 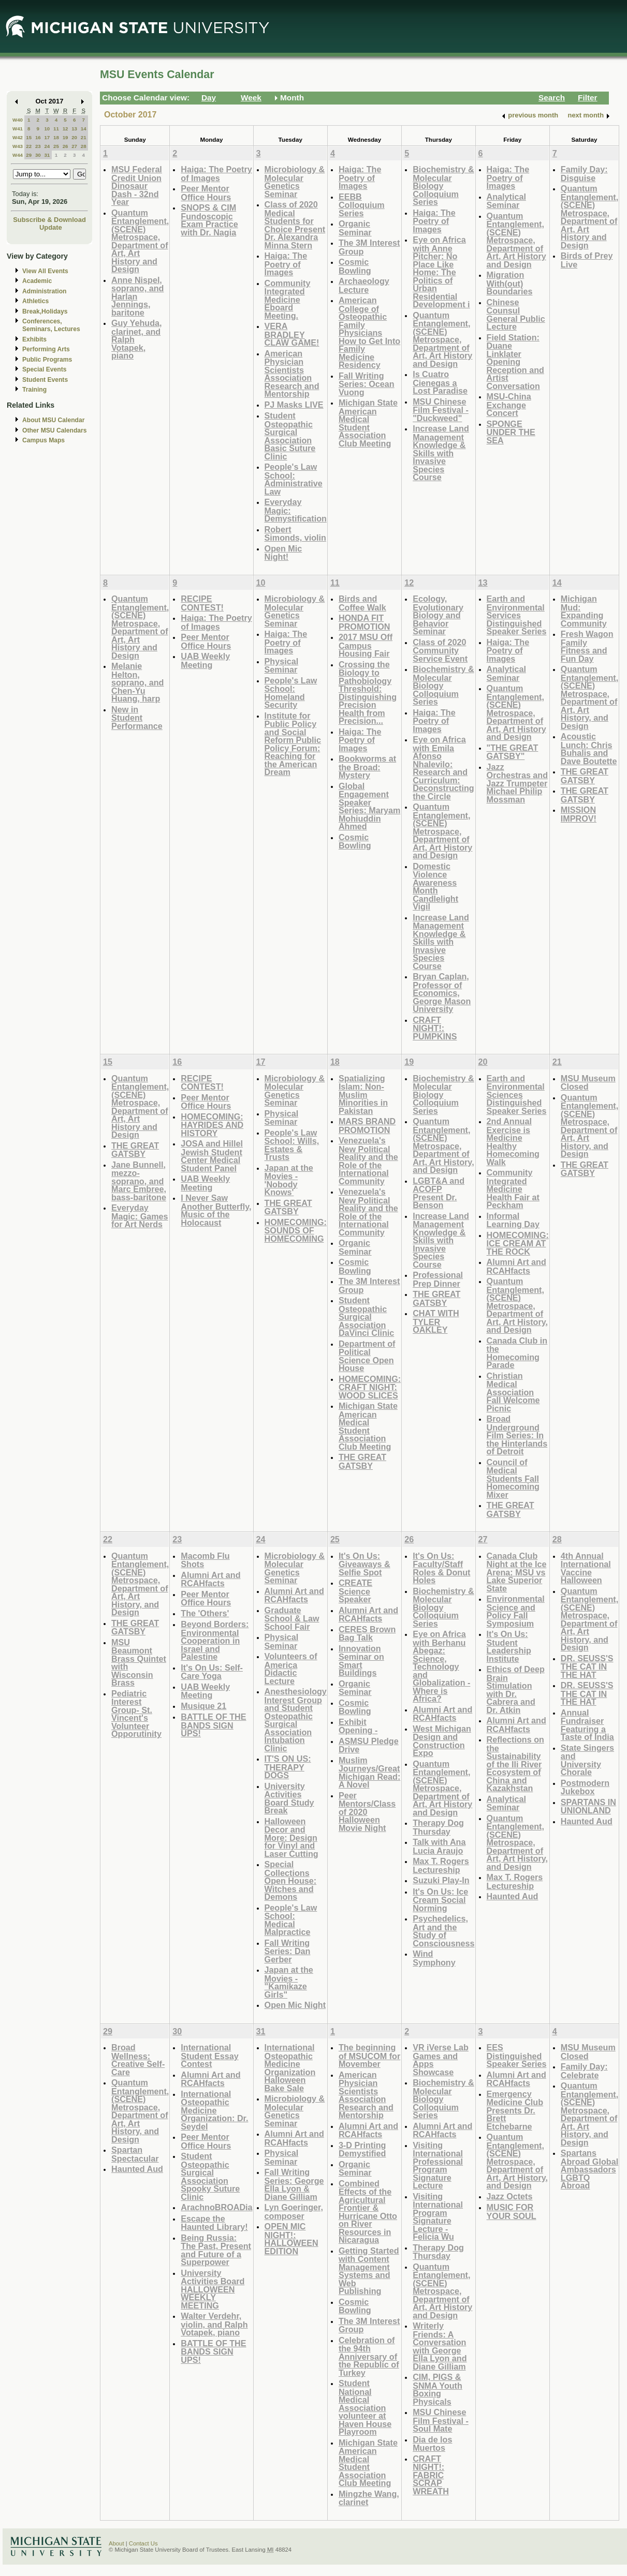 What do you see at coordinates (35, 301) in the screenshot?
I see `Athletics` at bounding box center [35, 301].